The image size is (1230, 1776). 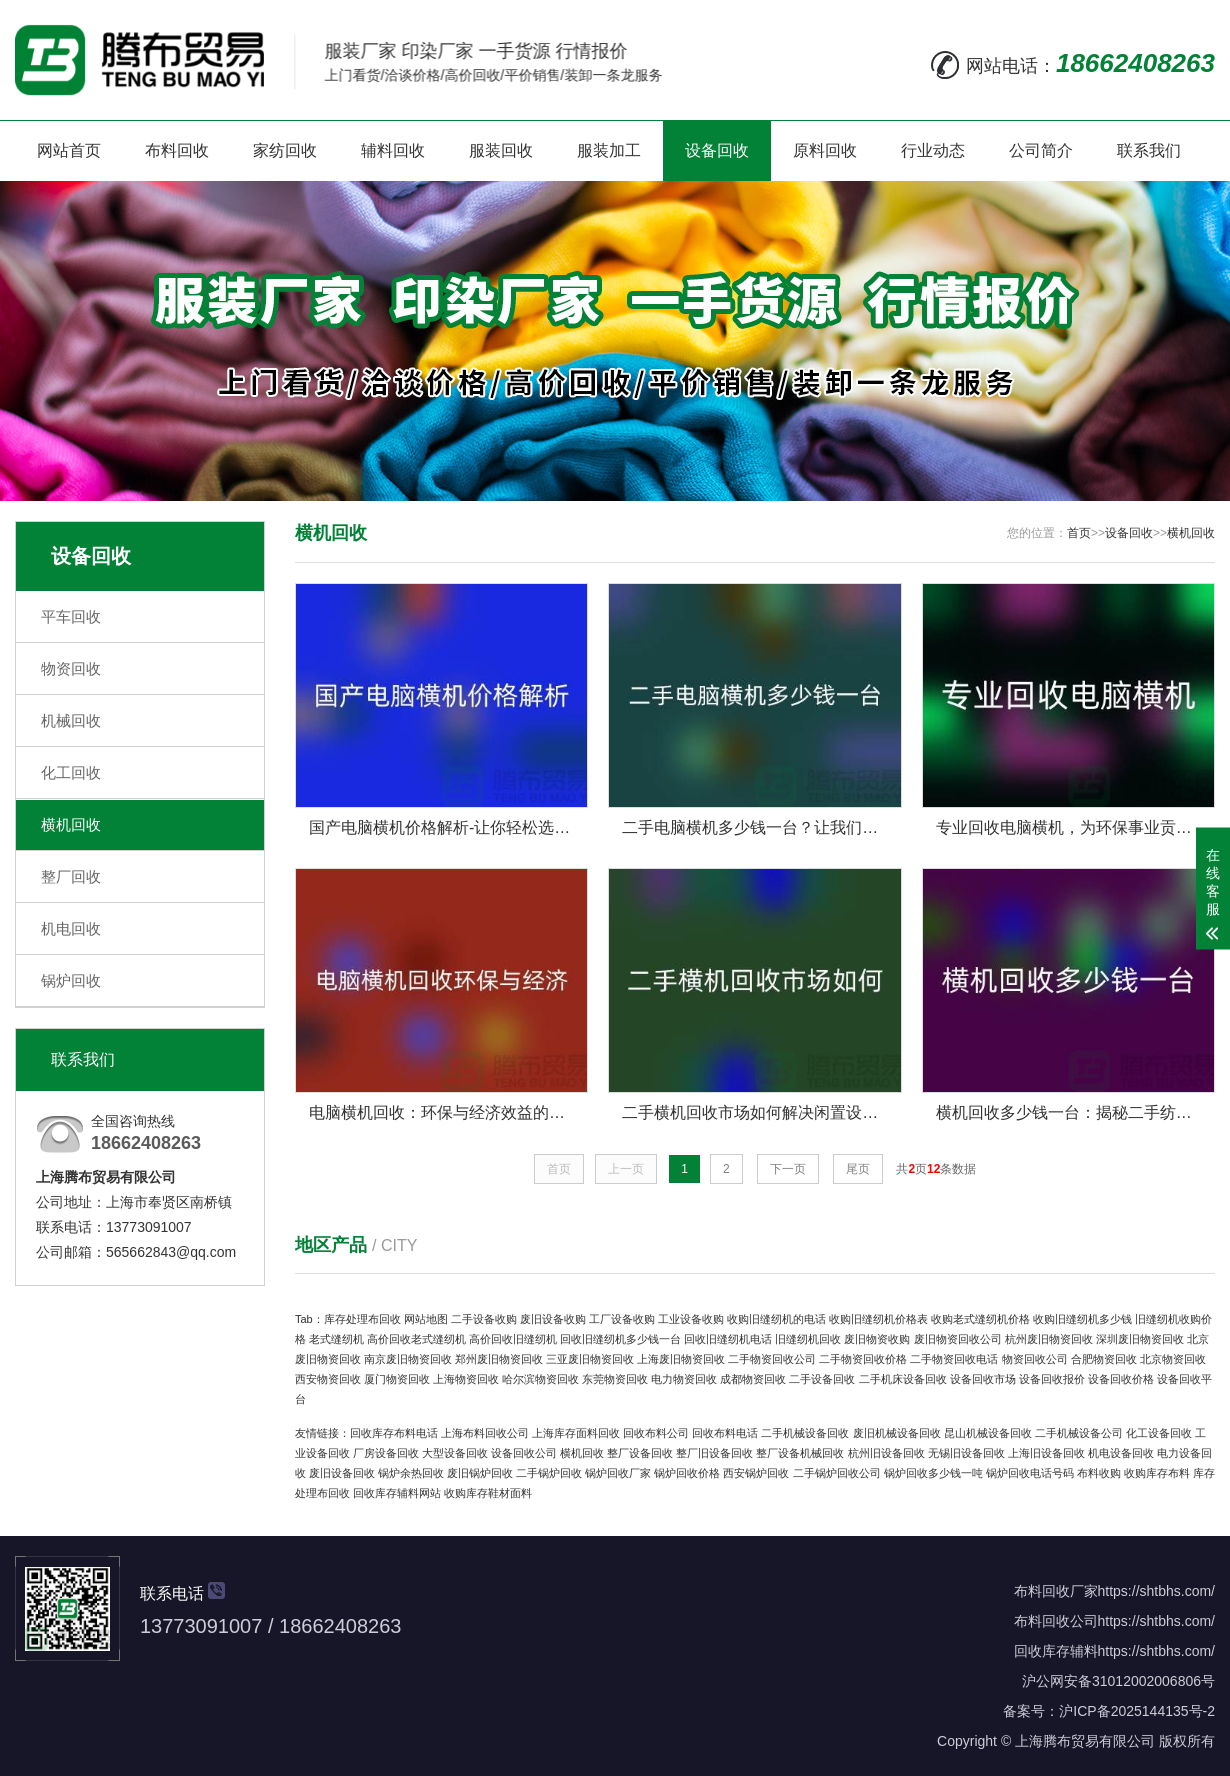 What do you see at coordinates (825, 150) in the screenshot?
I see `原料回收` at bounding box center [825, 150].